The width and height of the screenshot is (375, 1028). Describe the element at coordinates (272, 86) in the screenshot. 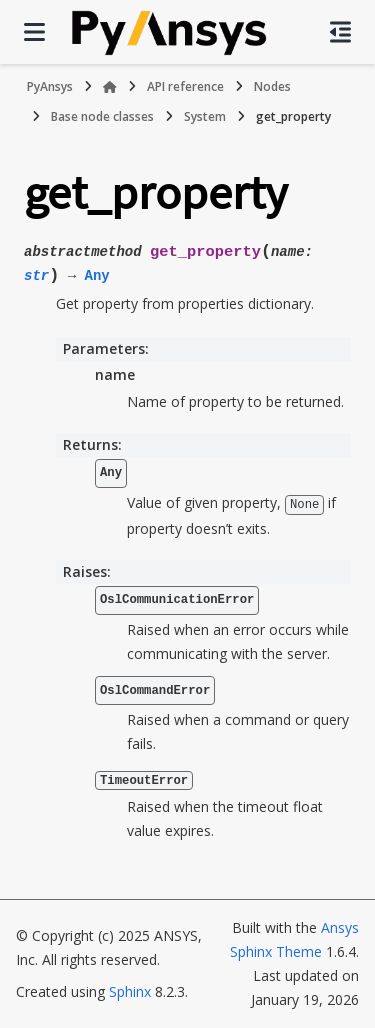

I see `Nodes` at that location.